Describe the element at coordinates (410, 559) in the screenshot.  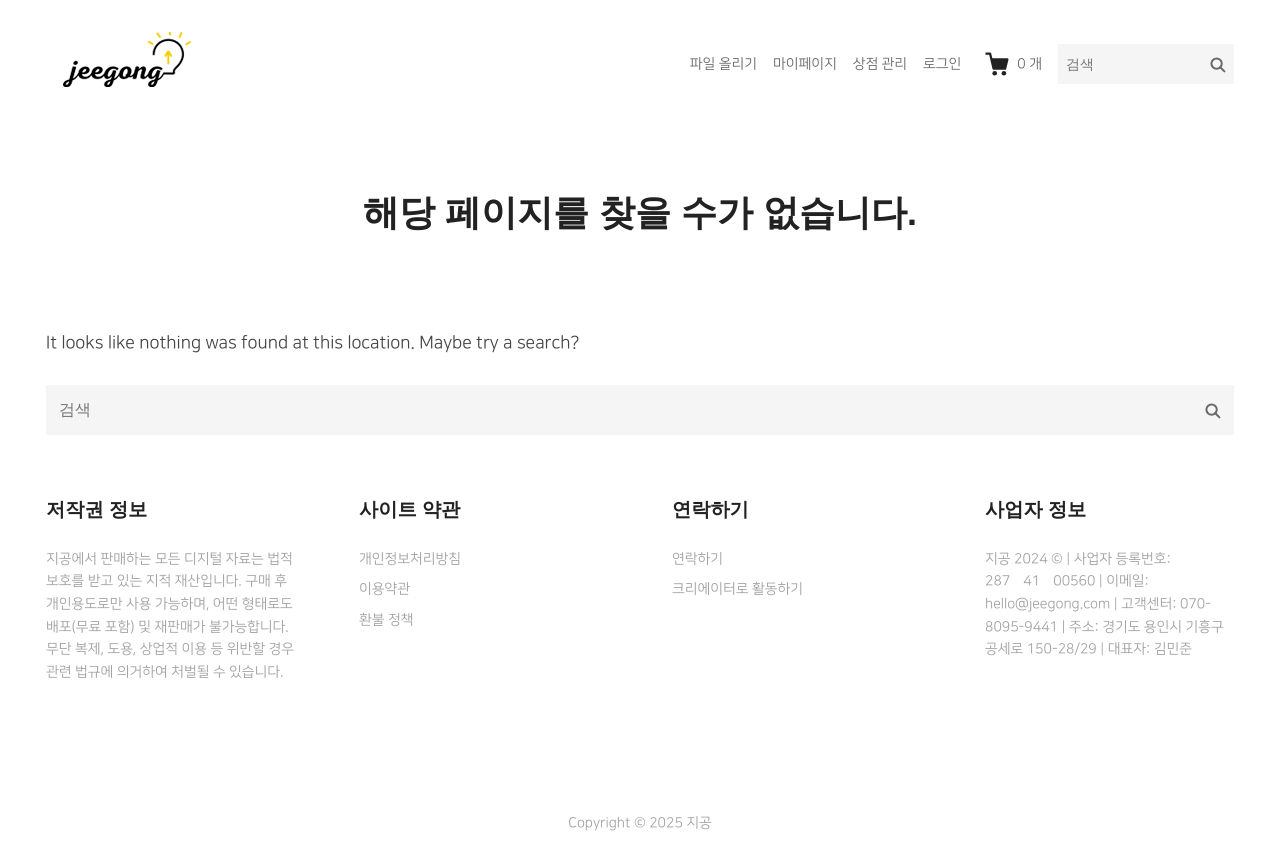
I see `개인정보처리방침` at that location.